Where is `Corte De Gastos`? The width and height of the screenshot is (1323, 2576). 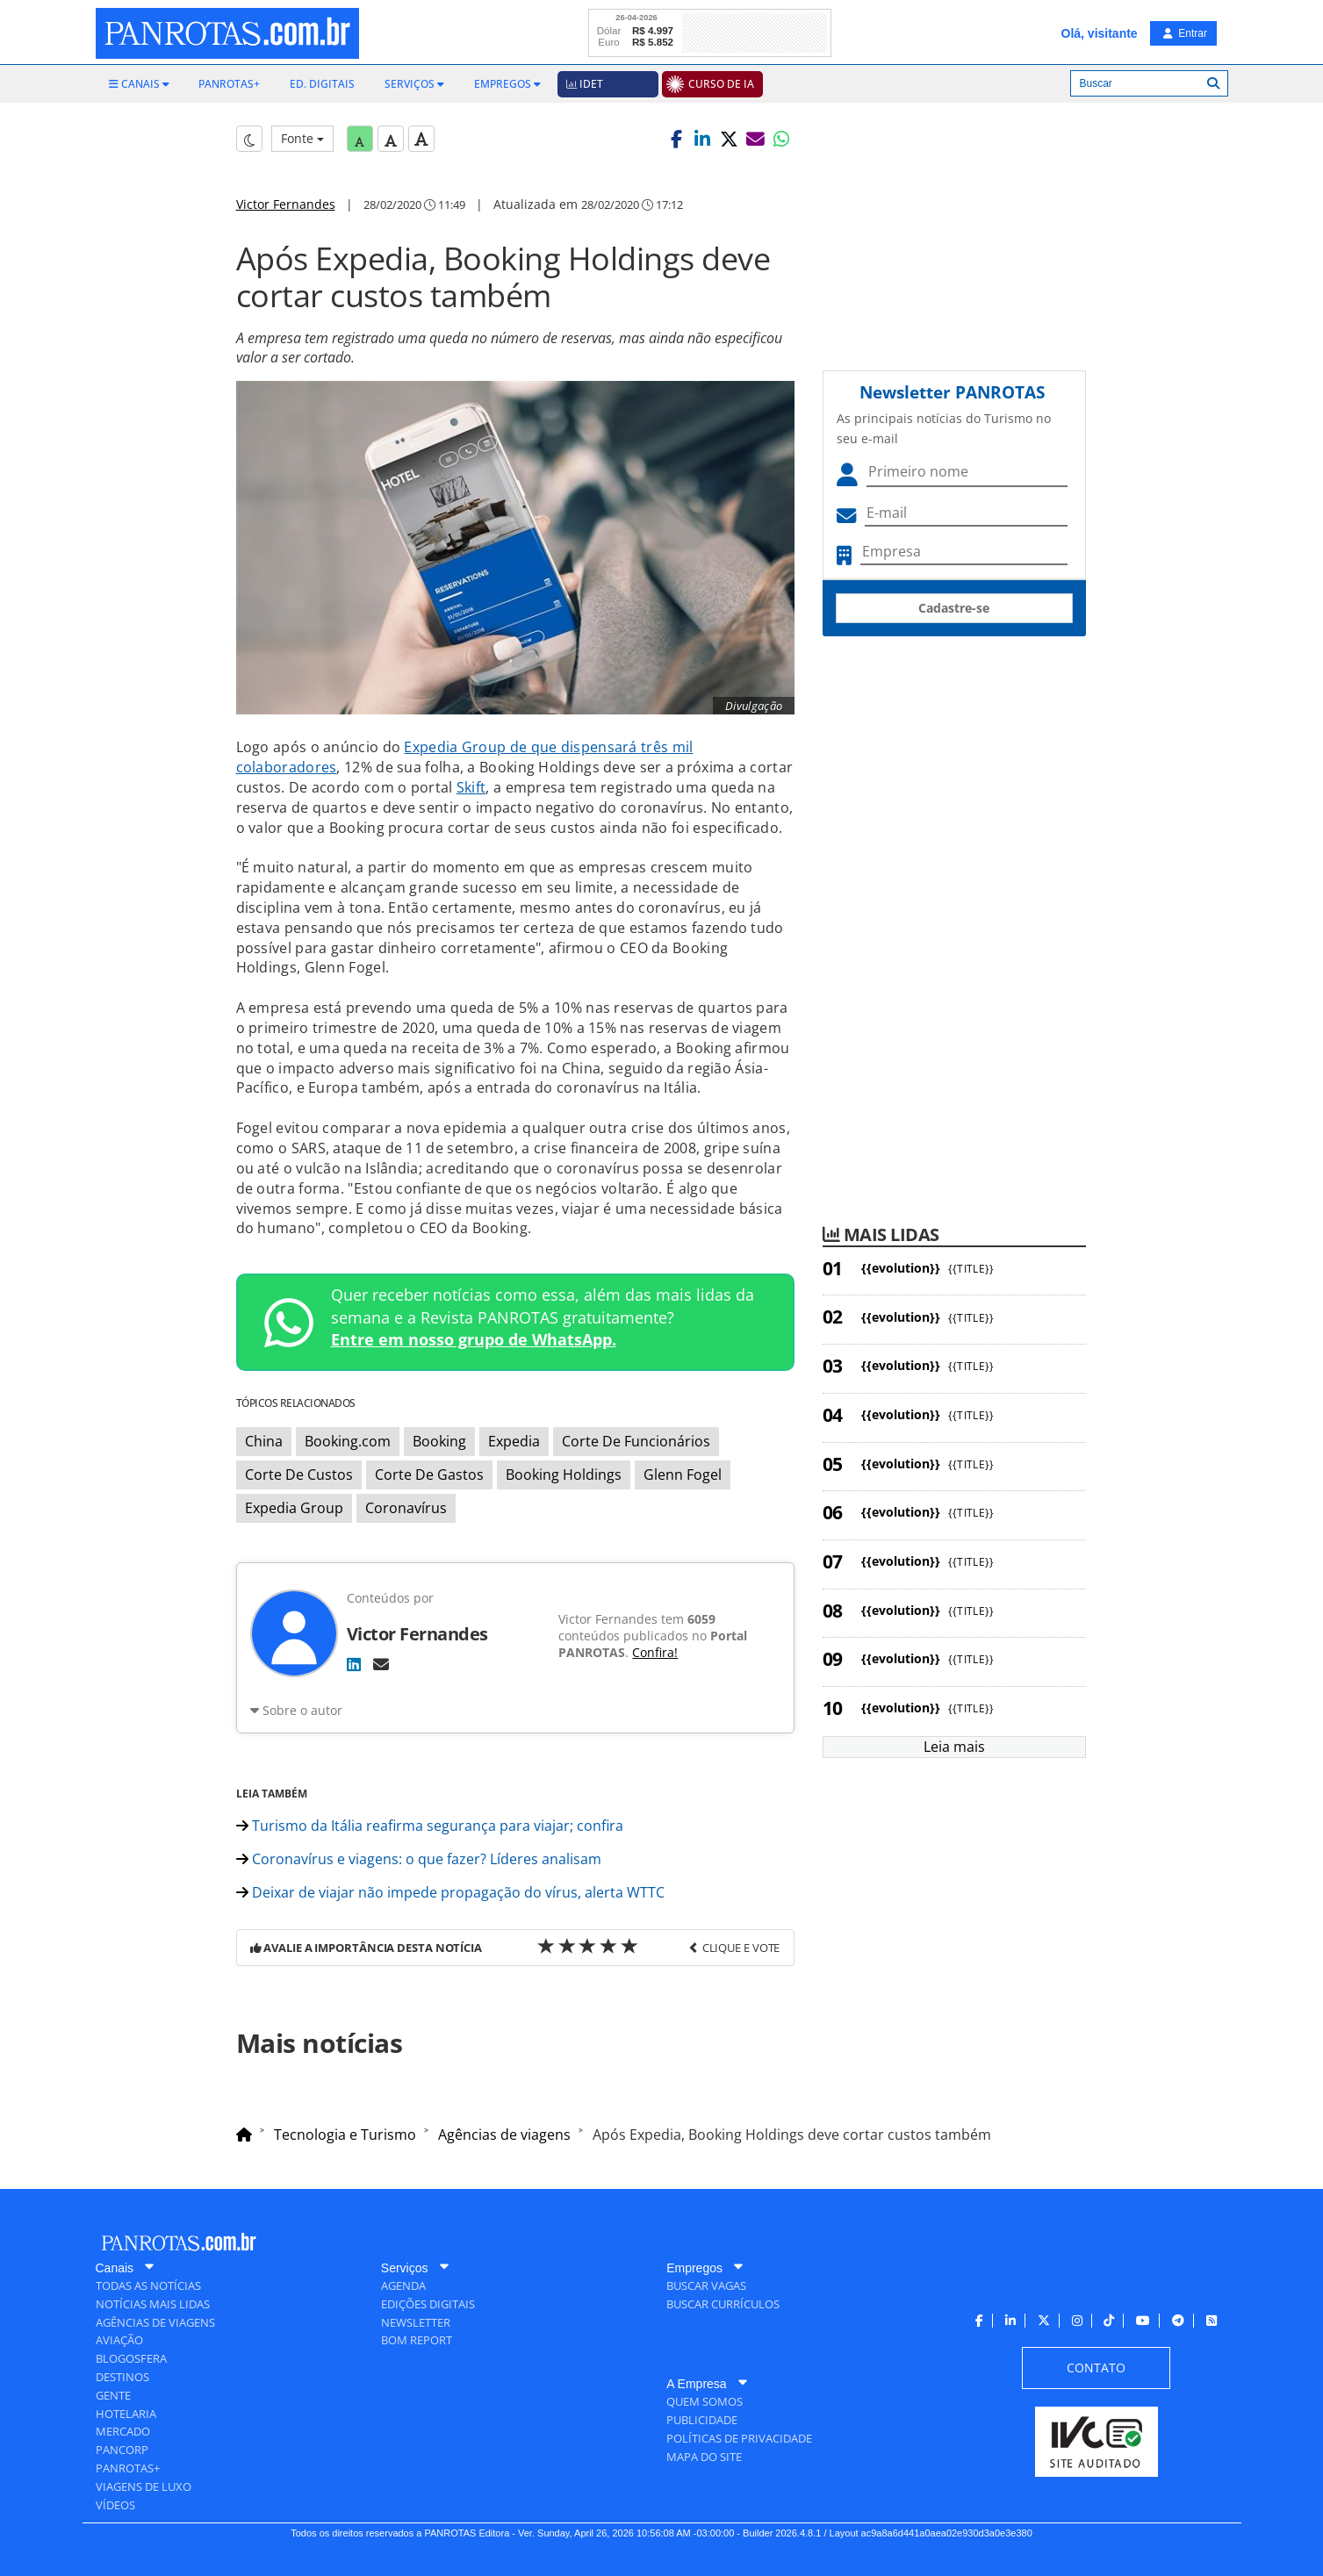 Corte De Gastos is located at coordinates (429, 1474).